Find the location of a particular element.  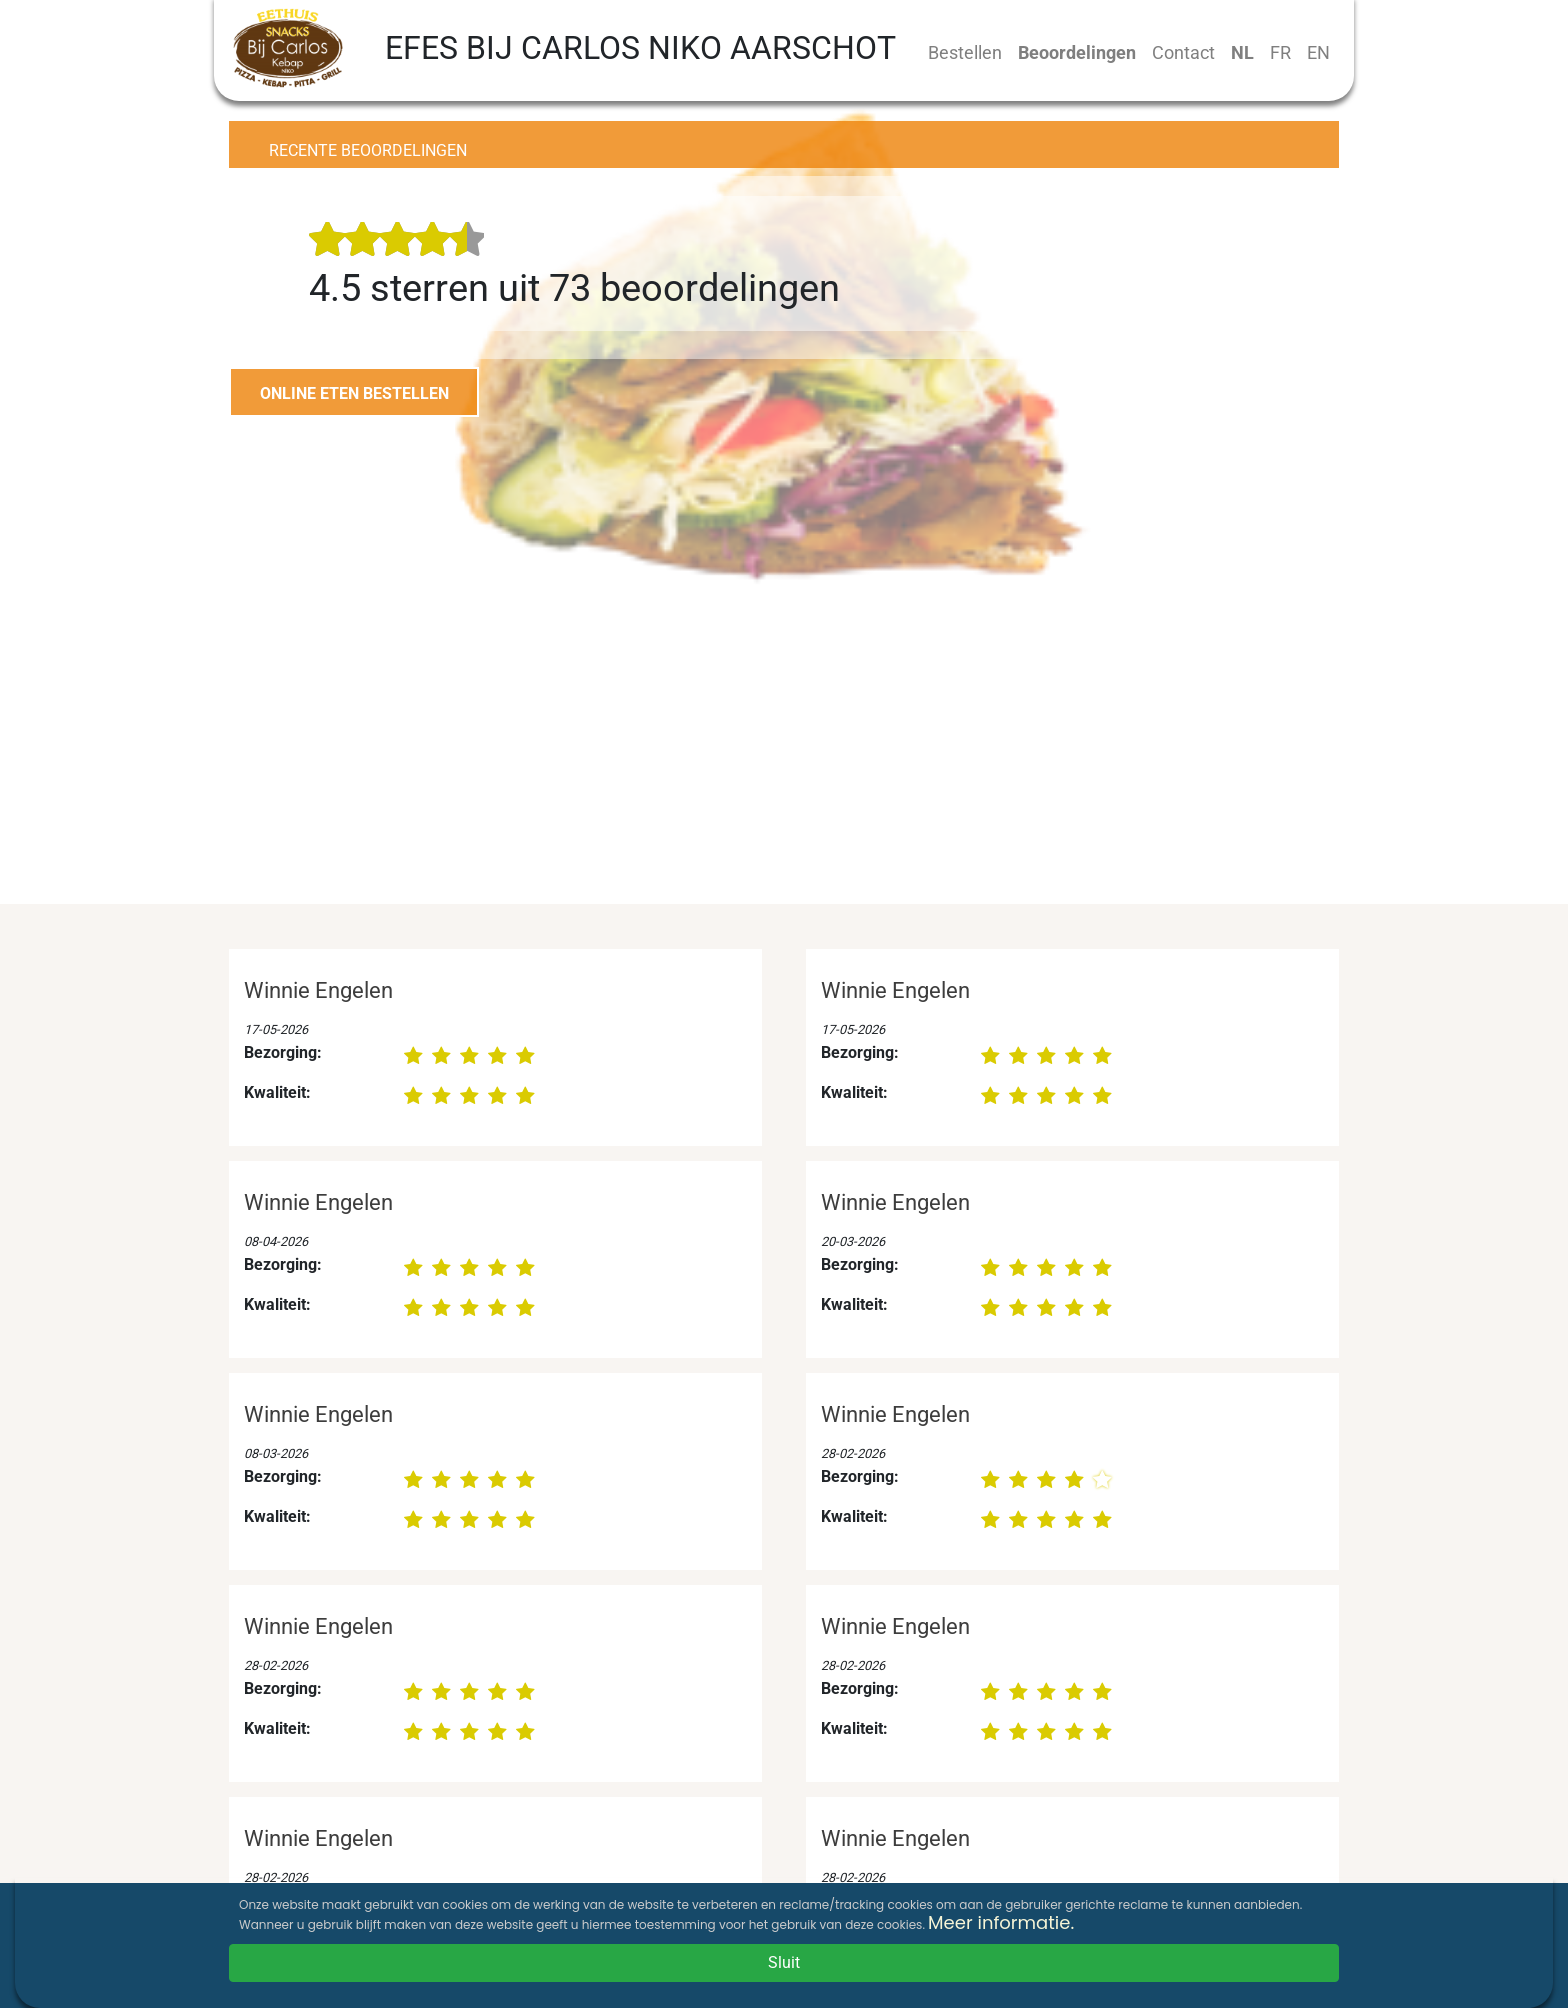

EN is located at coordinates (1318, 52).